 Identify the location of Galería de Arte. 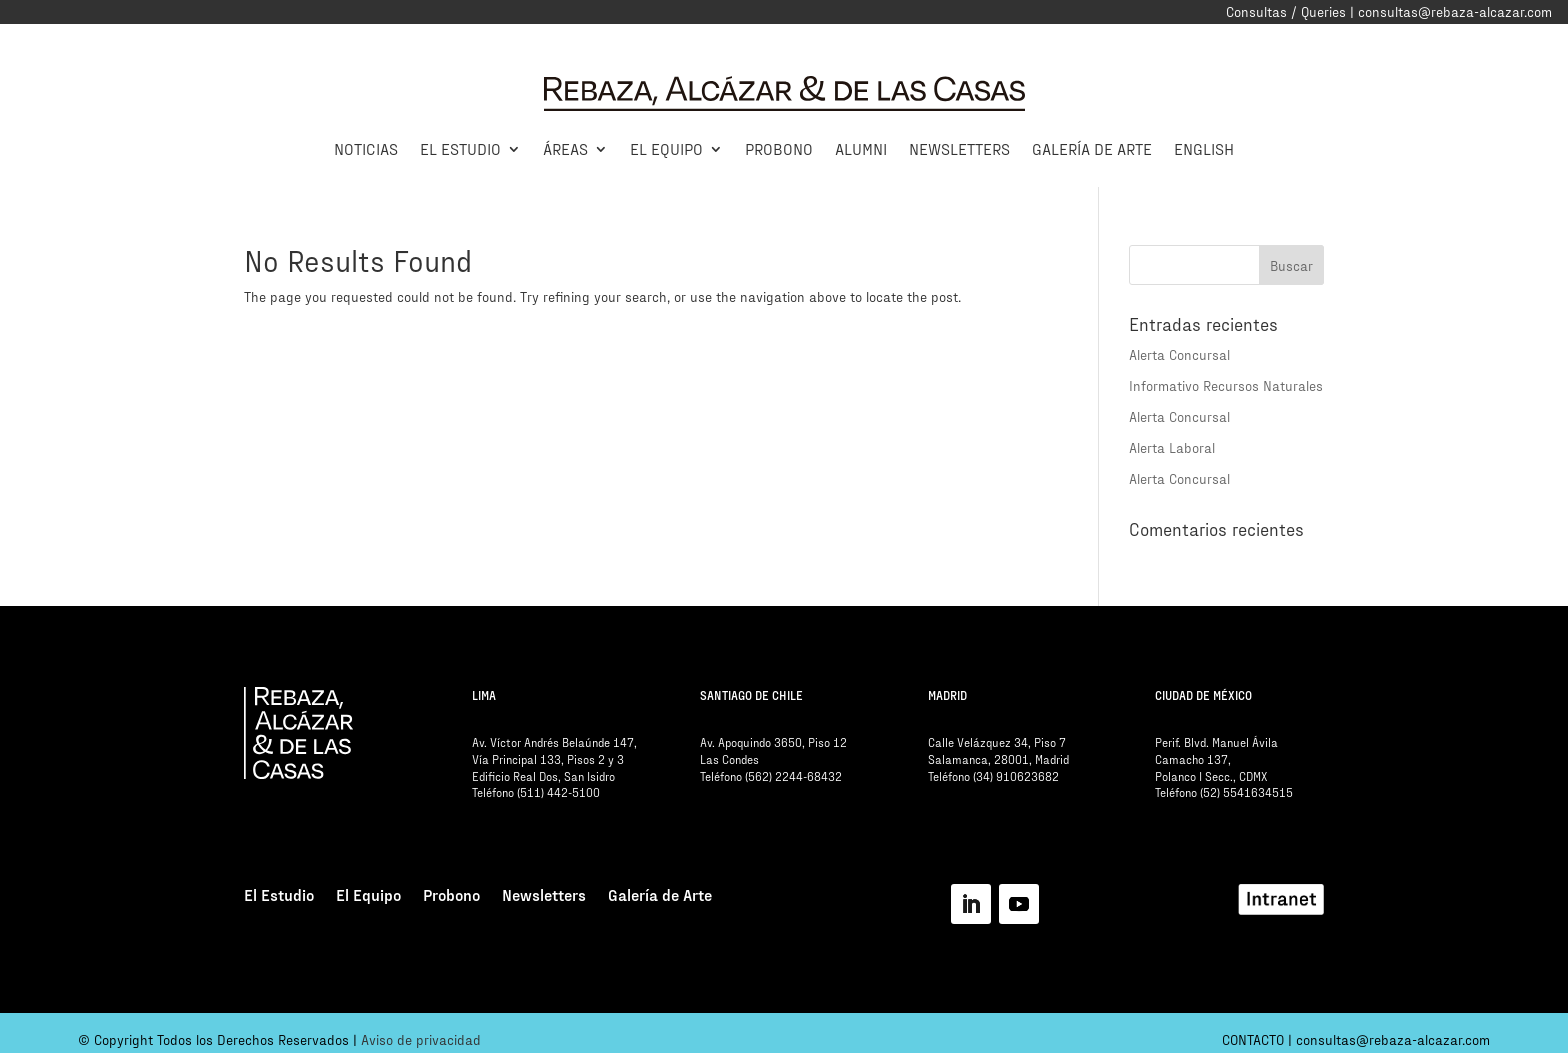
(1092, 148).